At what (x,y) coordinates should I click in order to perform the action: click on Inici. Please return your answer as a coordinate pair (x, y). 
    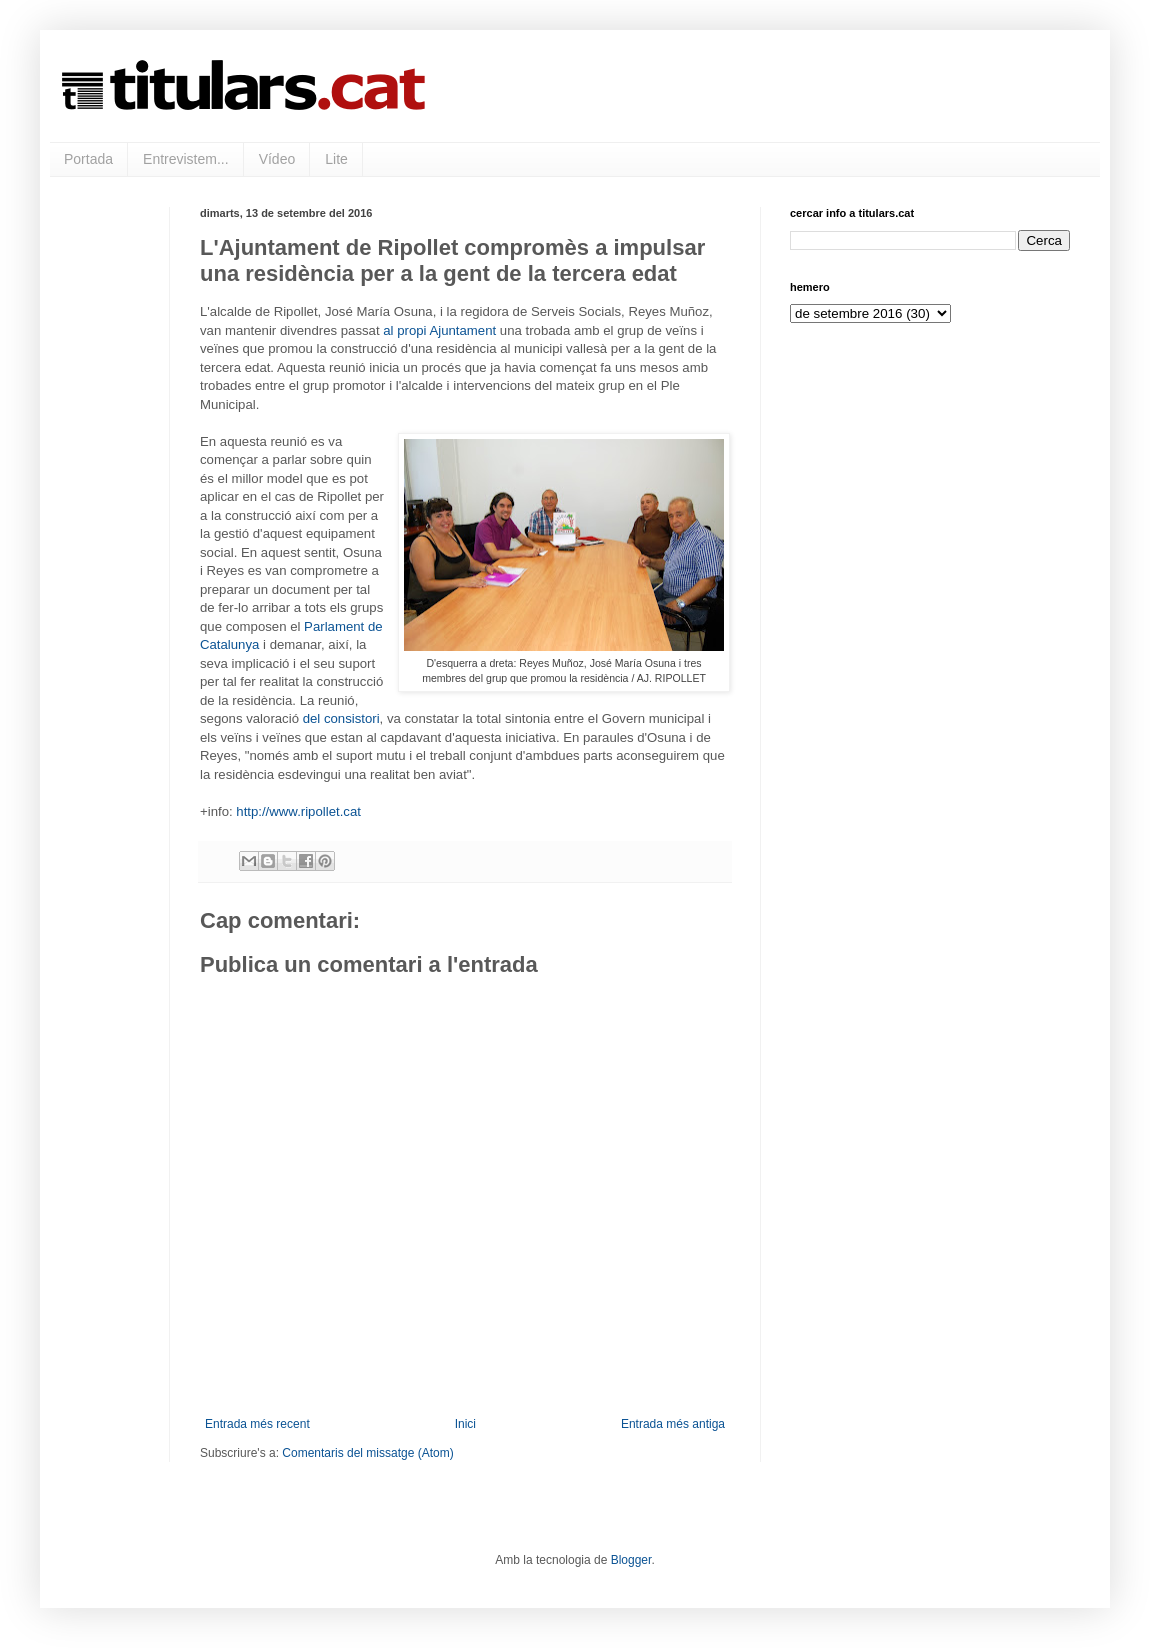
    Looking at the image, I should click on (465, 1424).